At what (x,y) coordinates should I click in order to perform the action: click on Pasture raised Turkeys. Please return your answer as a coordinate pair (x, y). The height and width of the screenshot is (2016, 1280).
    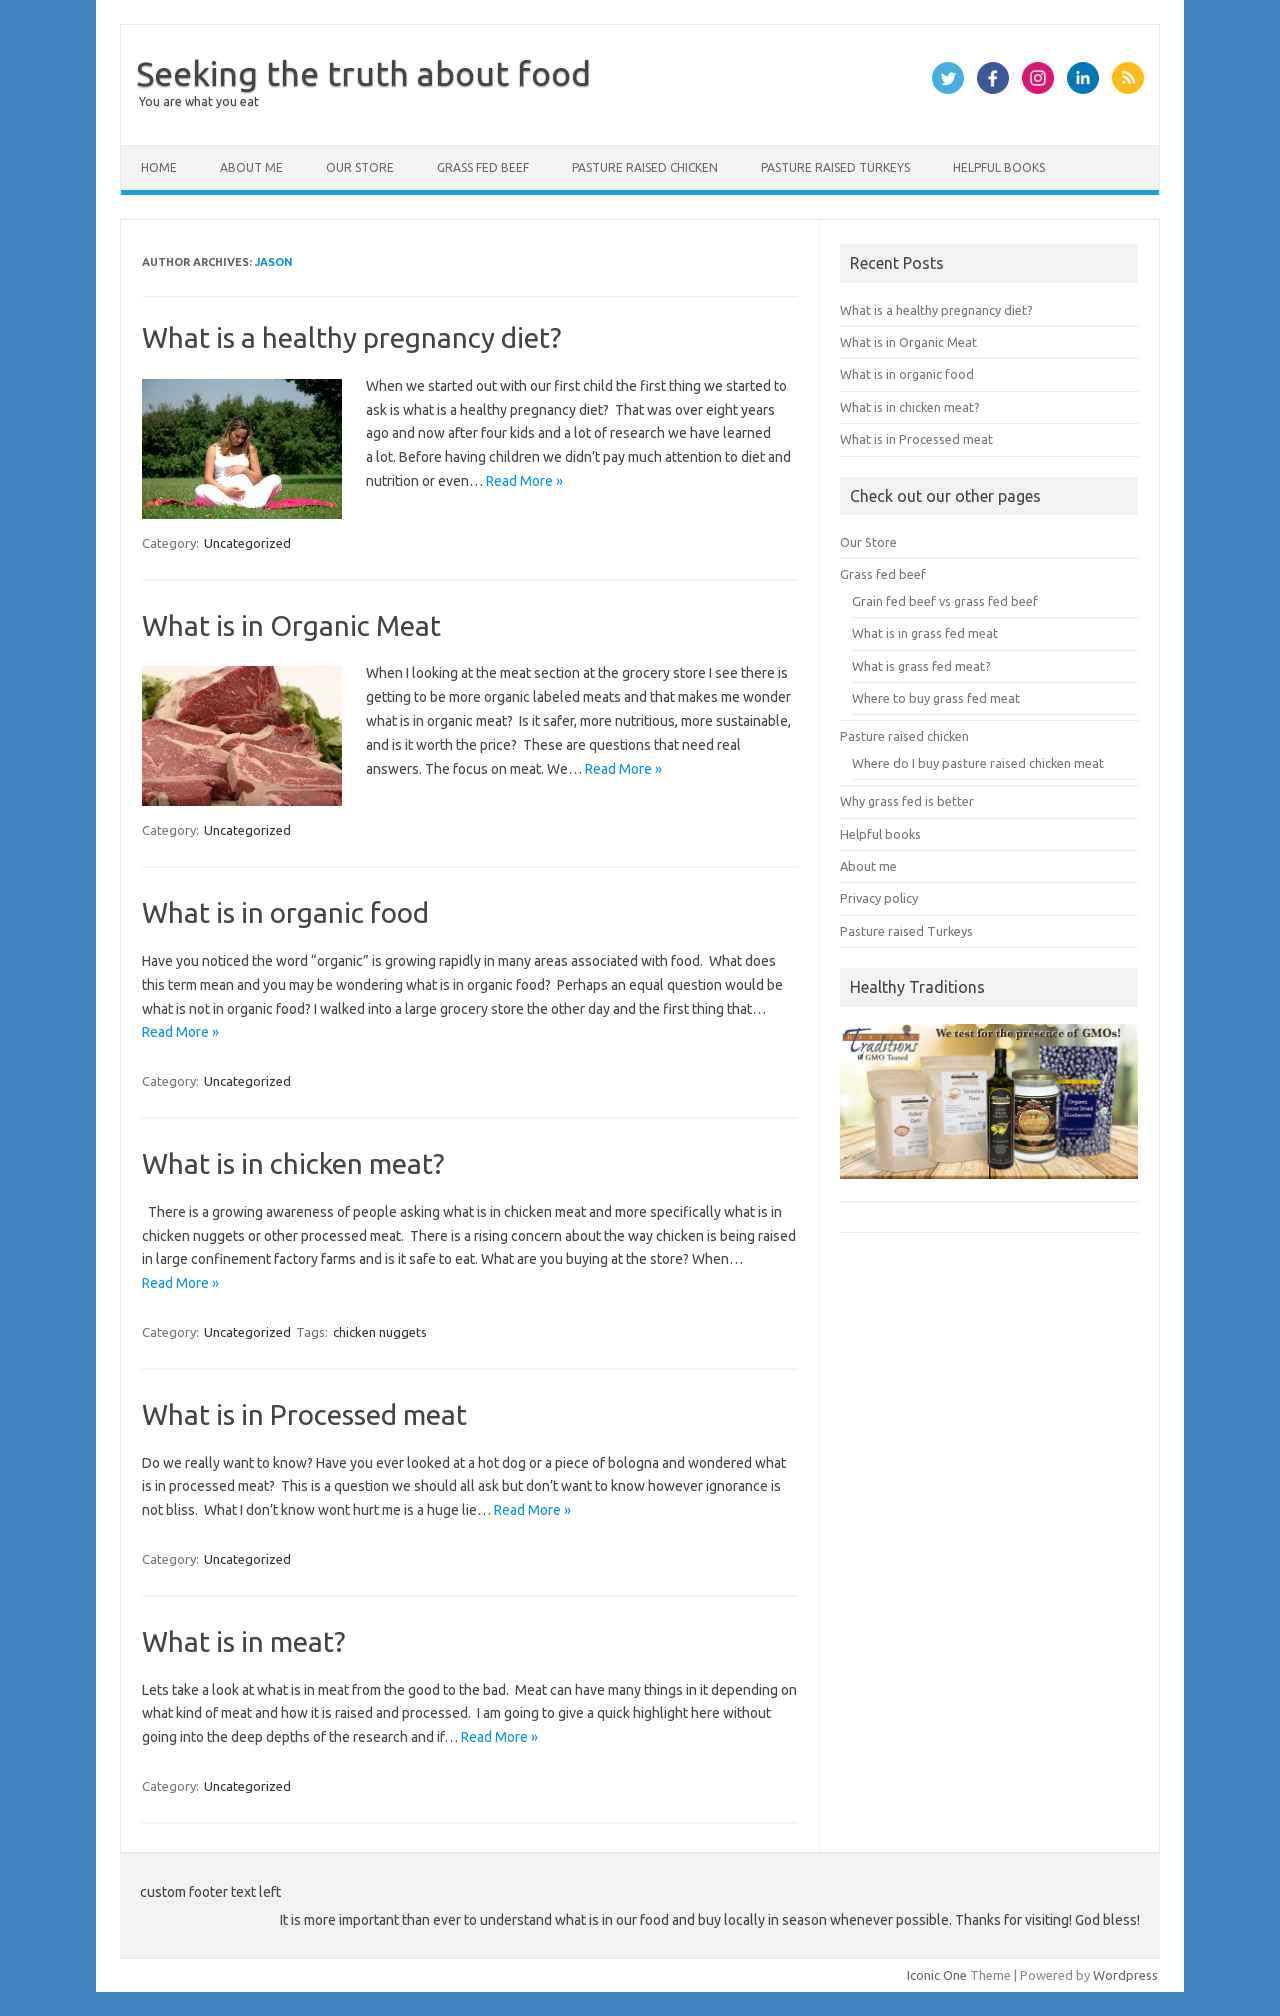
    Looking at the image, I should click on (835, 167).